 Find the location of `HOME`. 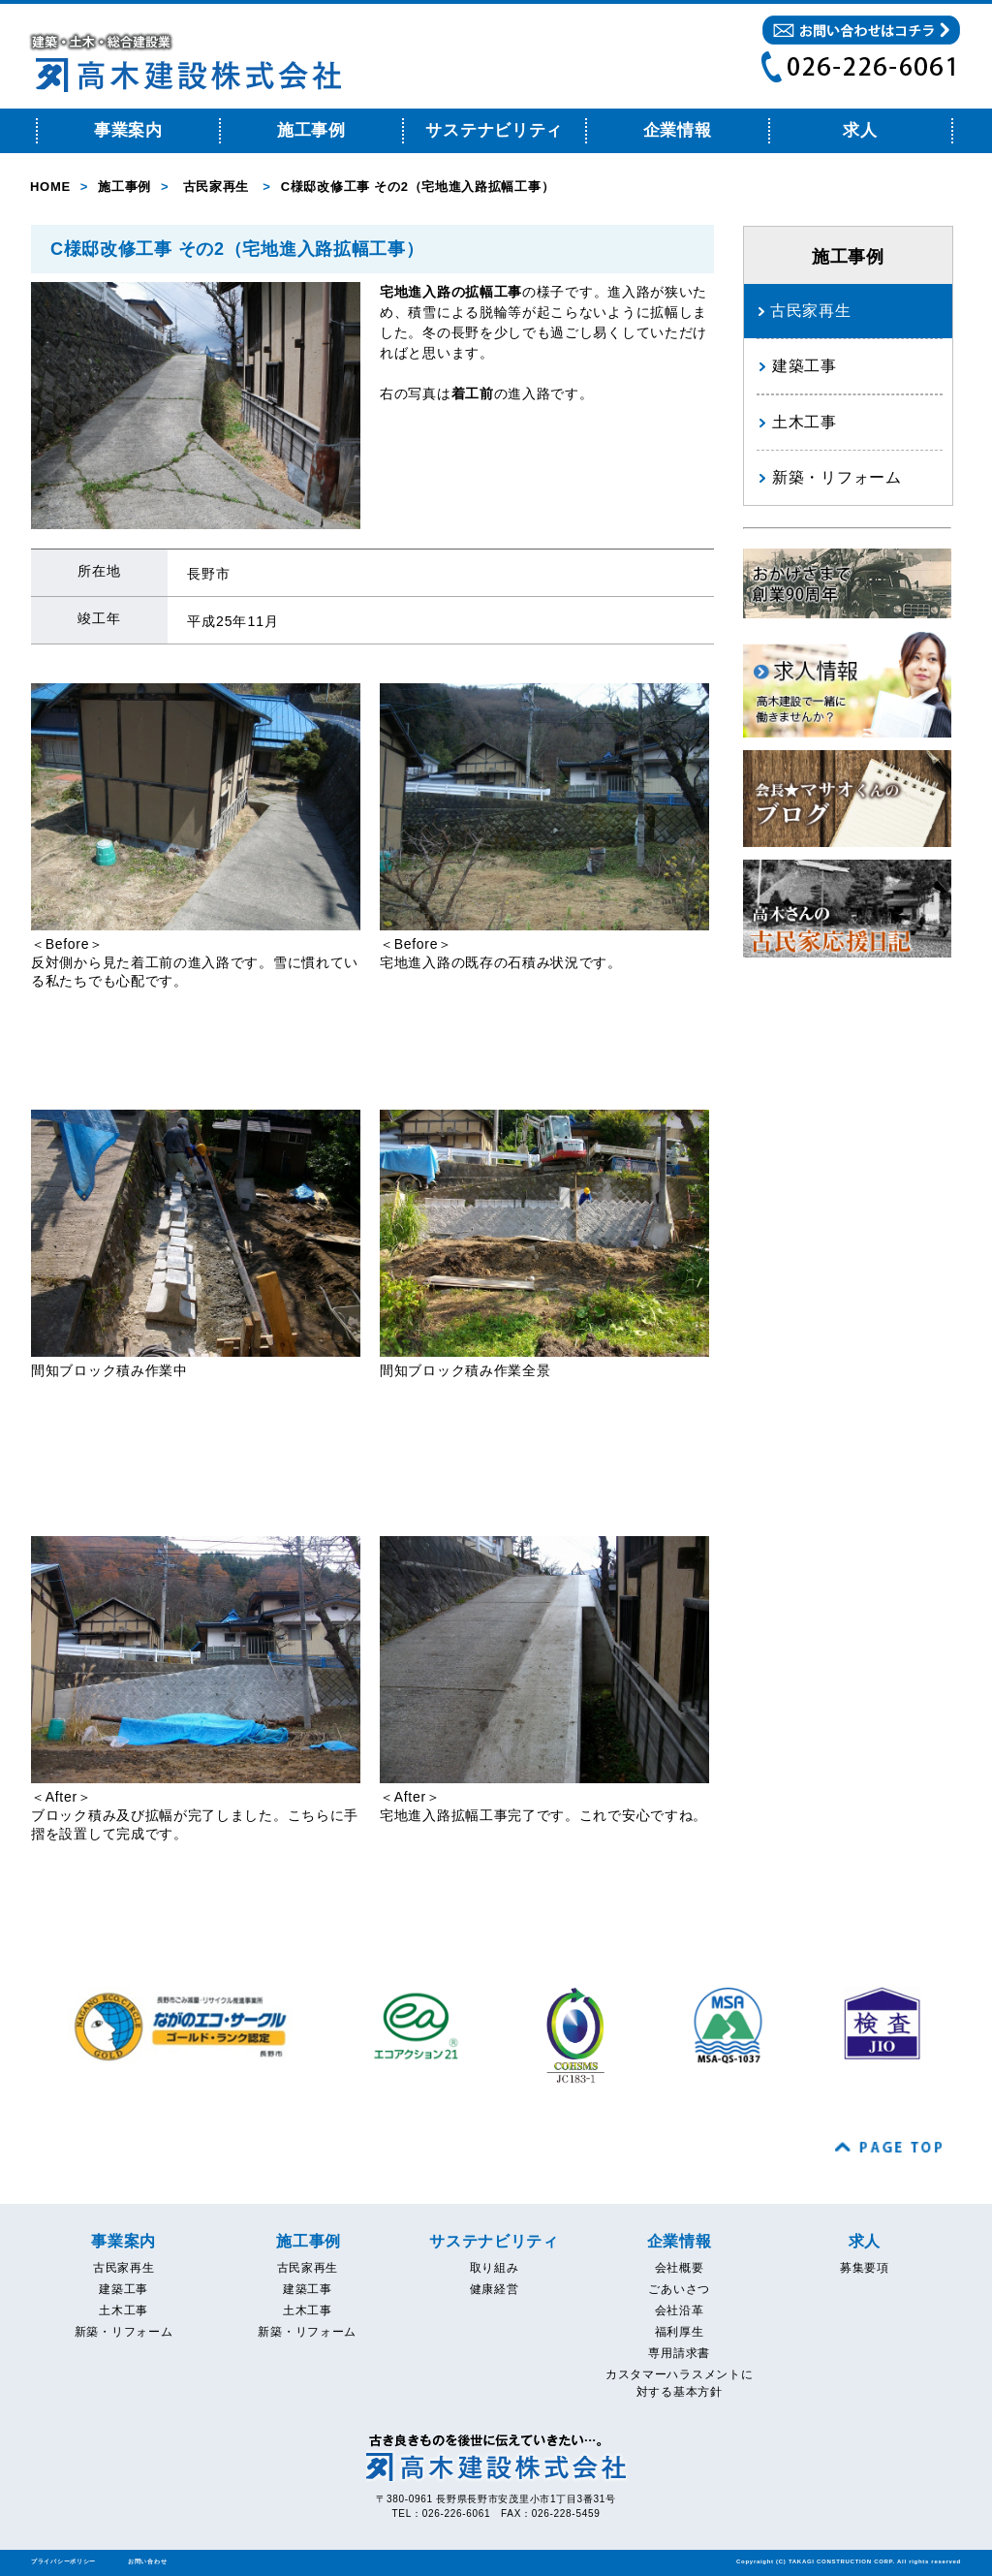

HOME is located at coordinates (50, 186).